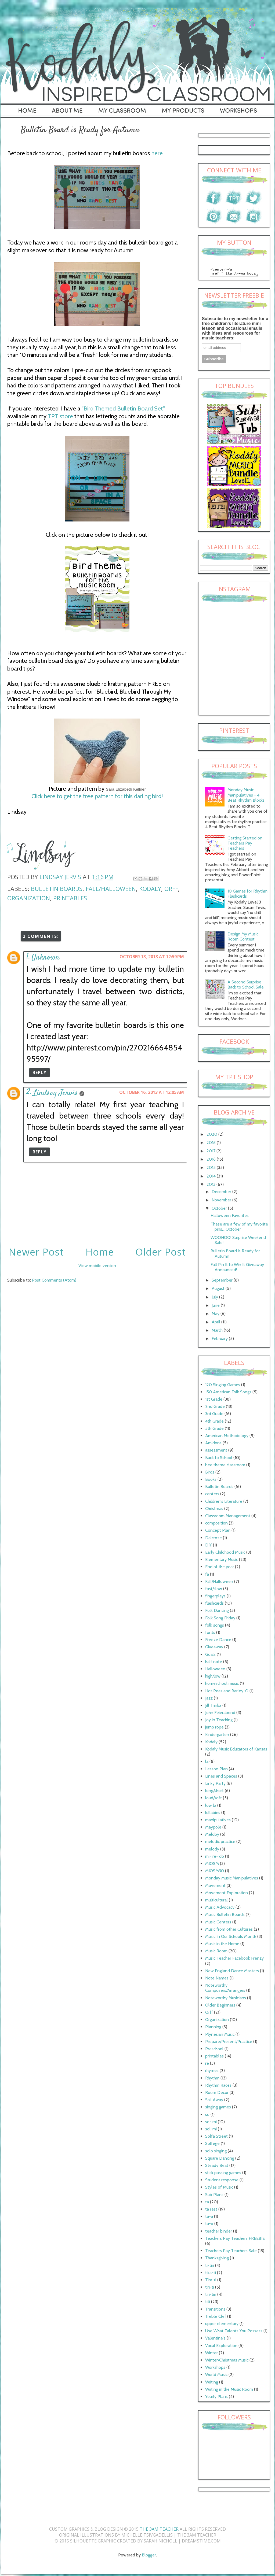  What do you see at coordinates (216, 1306) in the screenshot?
I see `June` at bounding box center [216, 1306].